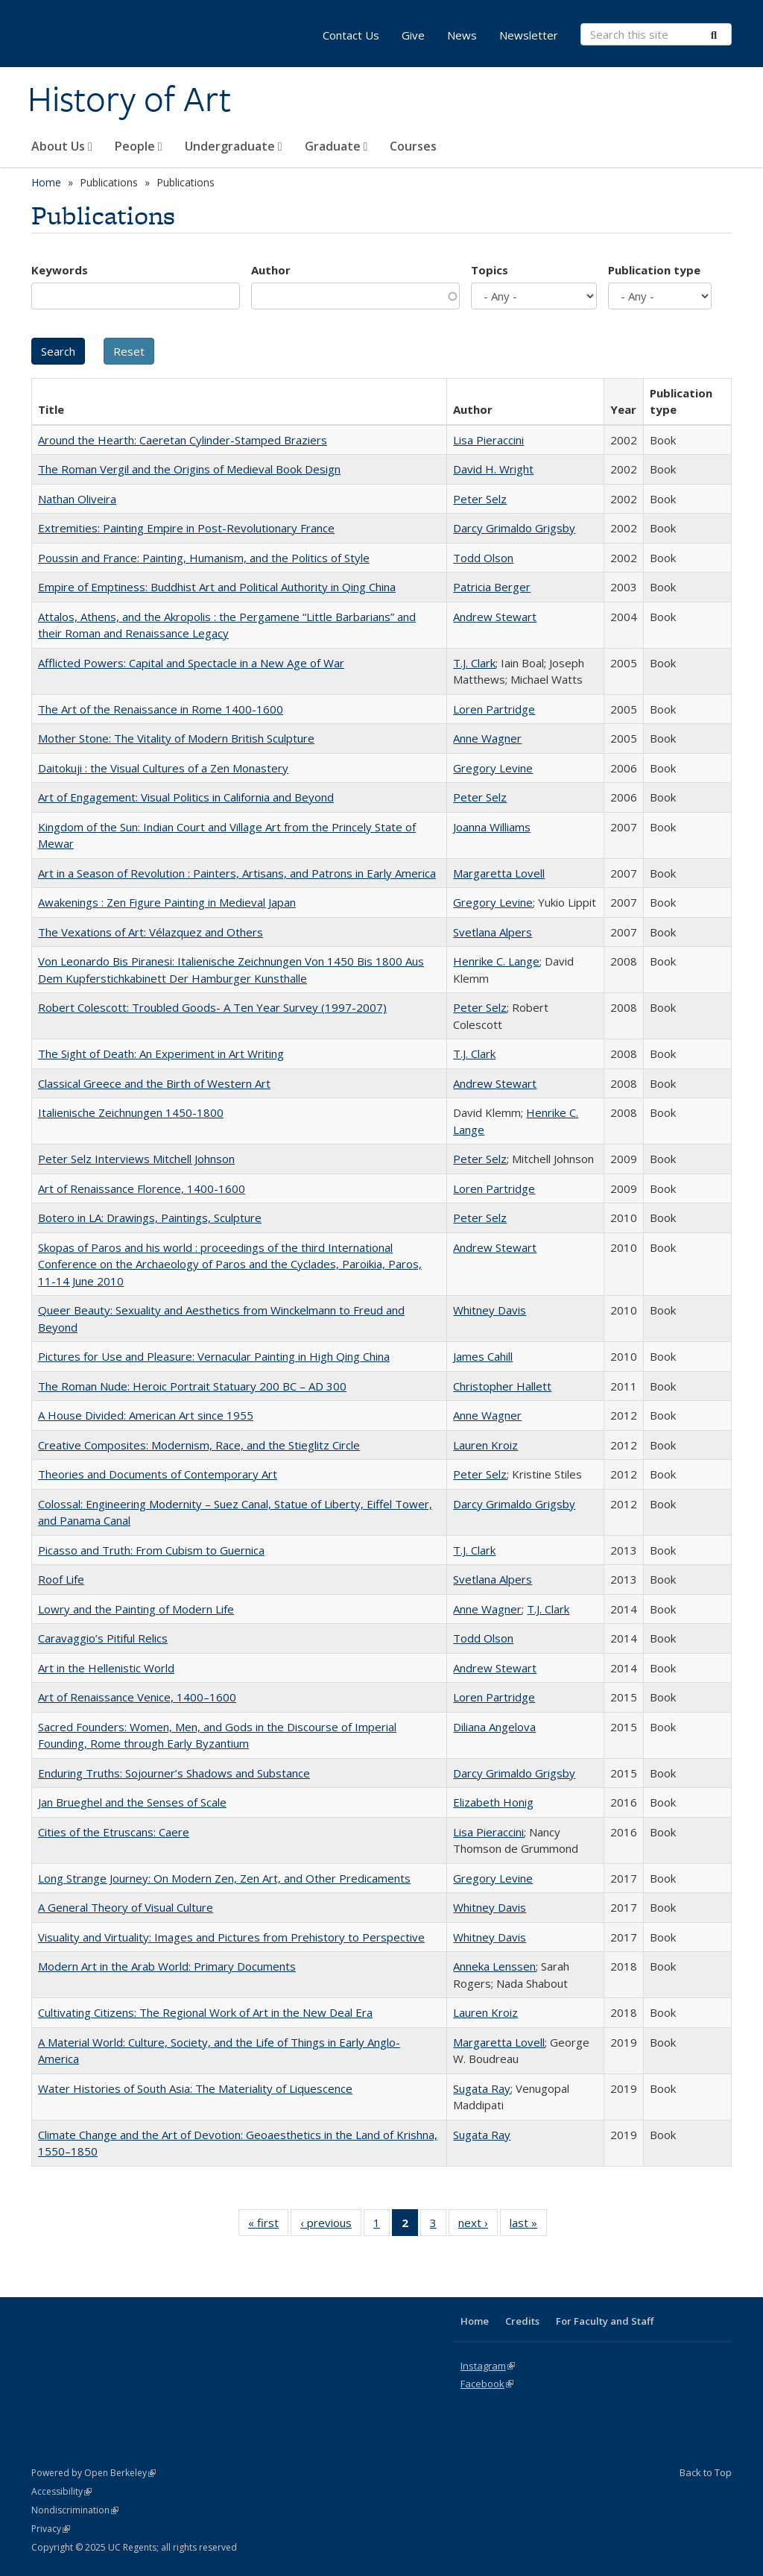 The image size is (763, 2576). What do you see at coordinates (413, 35) in the screenshot?
I see `Give` at bounding box center [413, 35].